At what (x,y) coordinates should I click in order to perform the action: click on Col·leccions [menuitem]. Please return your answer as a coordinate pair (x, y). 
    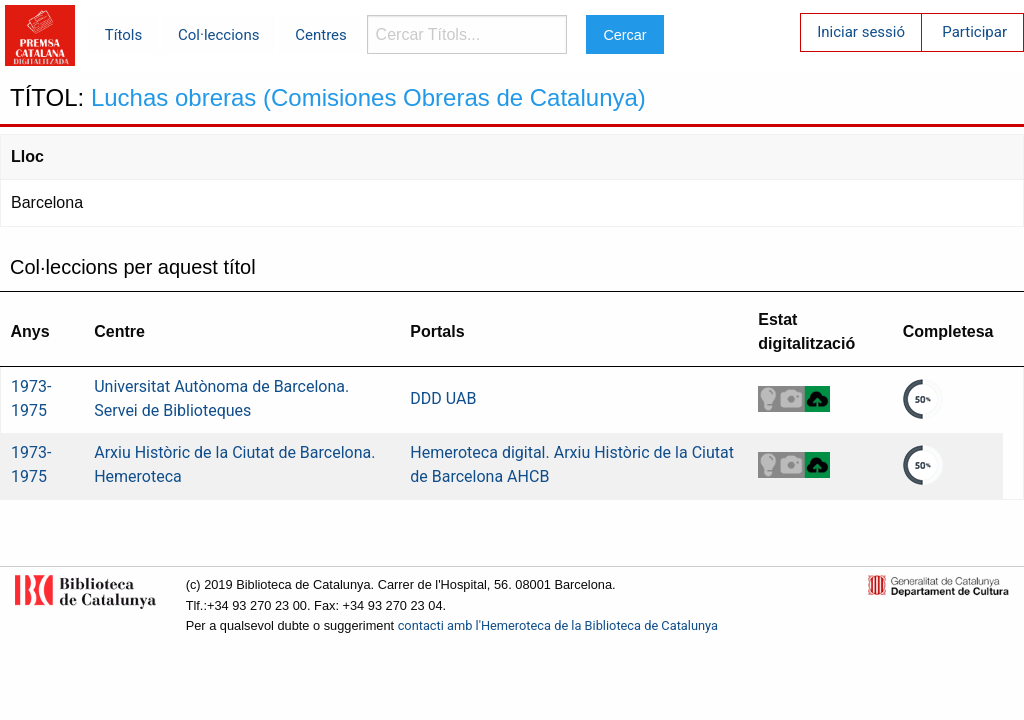
    Looking at the image, I should click on (218, 35).